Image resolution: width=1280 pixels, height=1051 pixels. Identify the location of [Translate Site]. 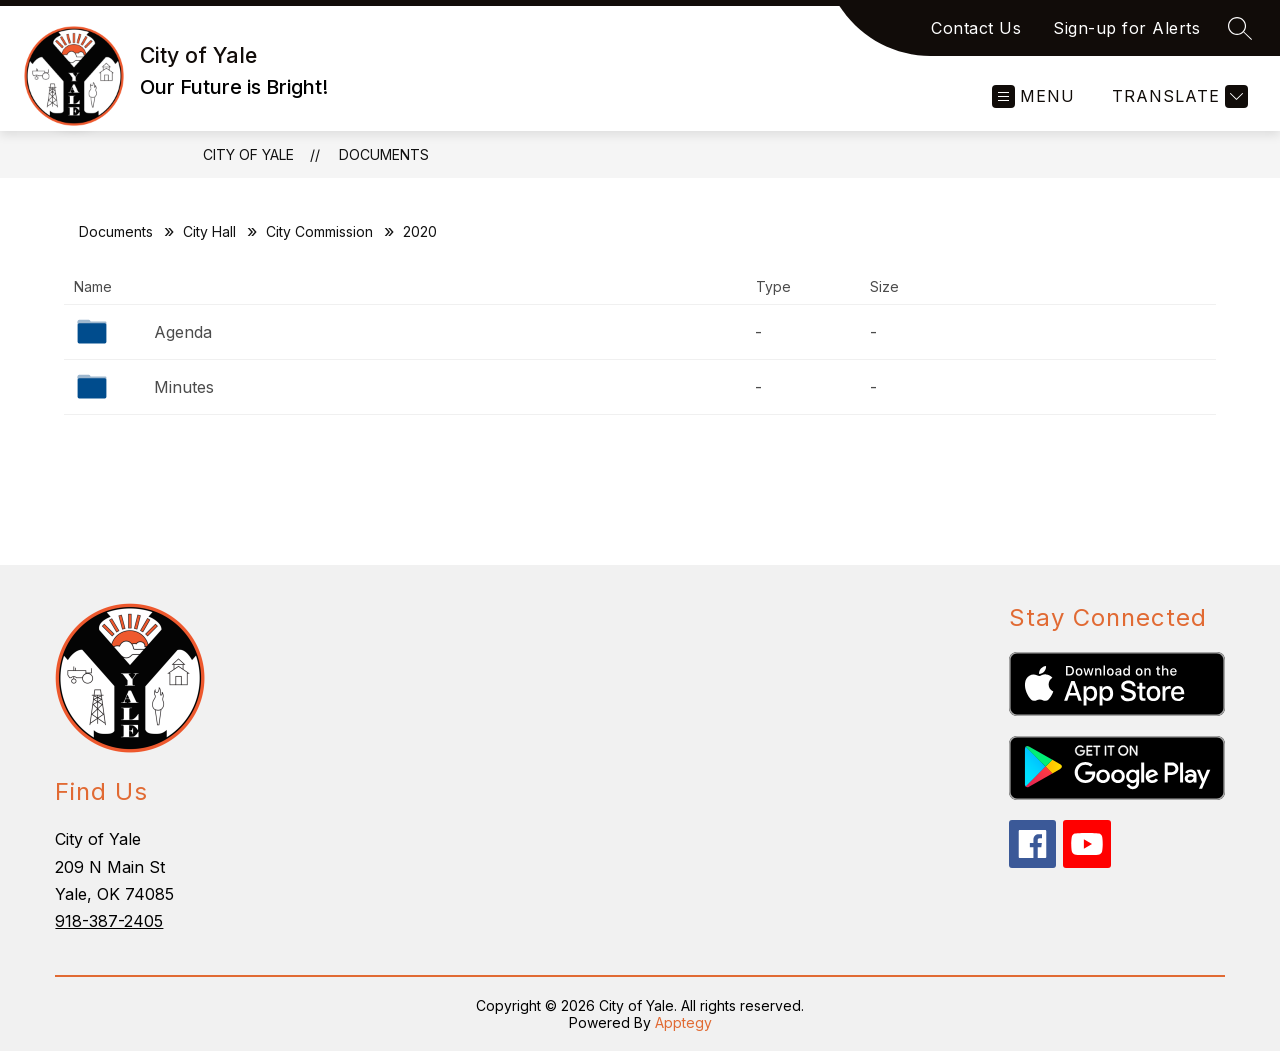
(1177, 96).